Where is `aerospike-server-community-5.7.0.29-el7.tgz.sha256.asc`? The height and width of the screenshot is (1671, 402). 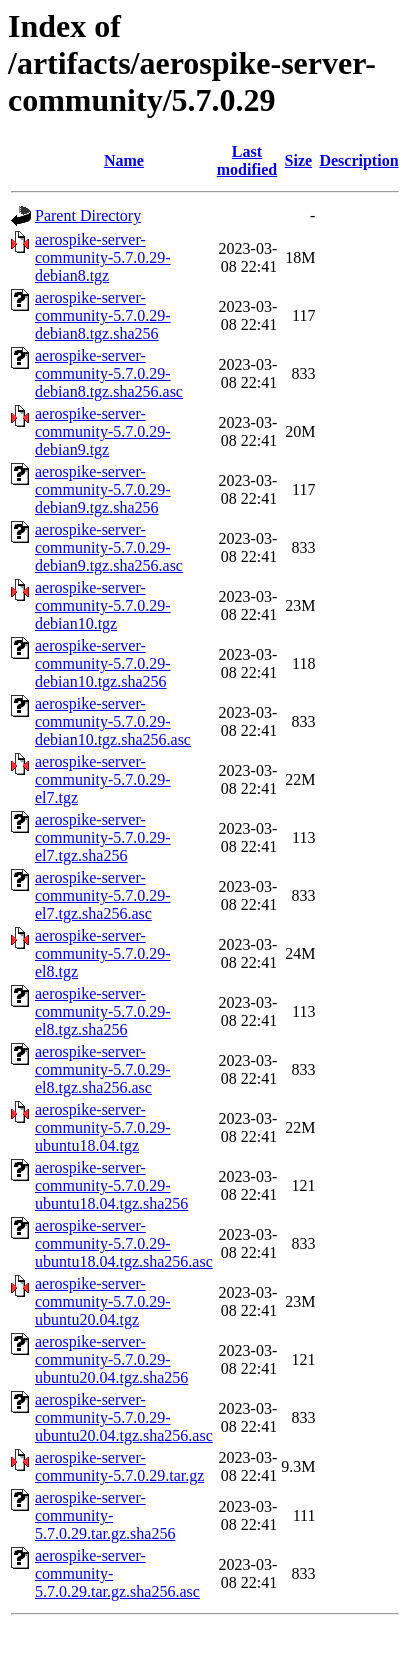
aerospike-server-community-5.7.0.29-el7.tgz.sha256.asc is located at coordinates (103, 895).